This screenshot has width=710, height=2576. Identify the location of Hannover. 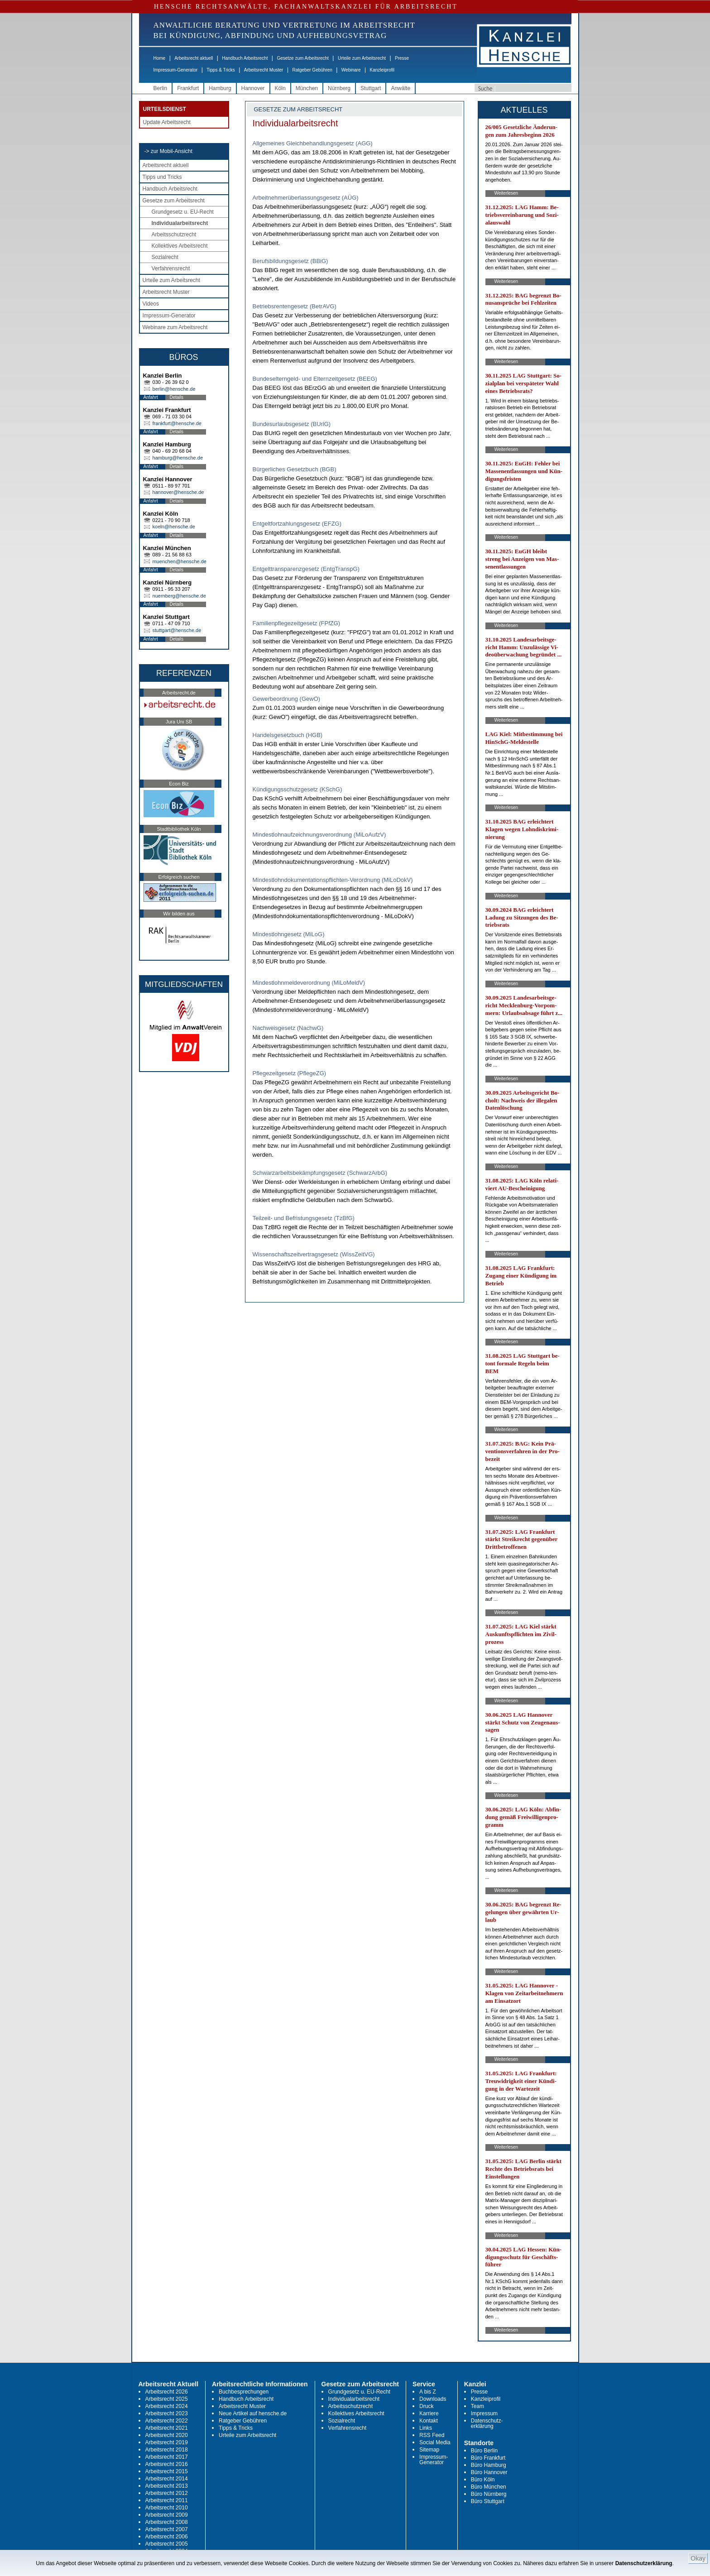
(253, 88).